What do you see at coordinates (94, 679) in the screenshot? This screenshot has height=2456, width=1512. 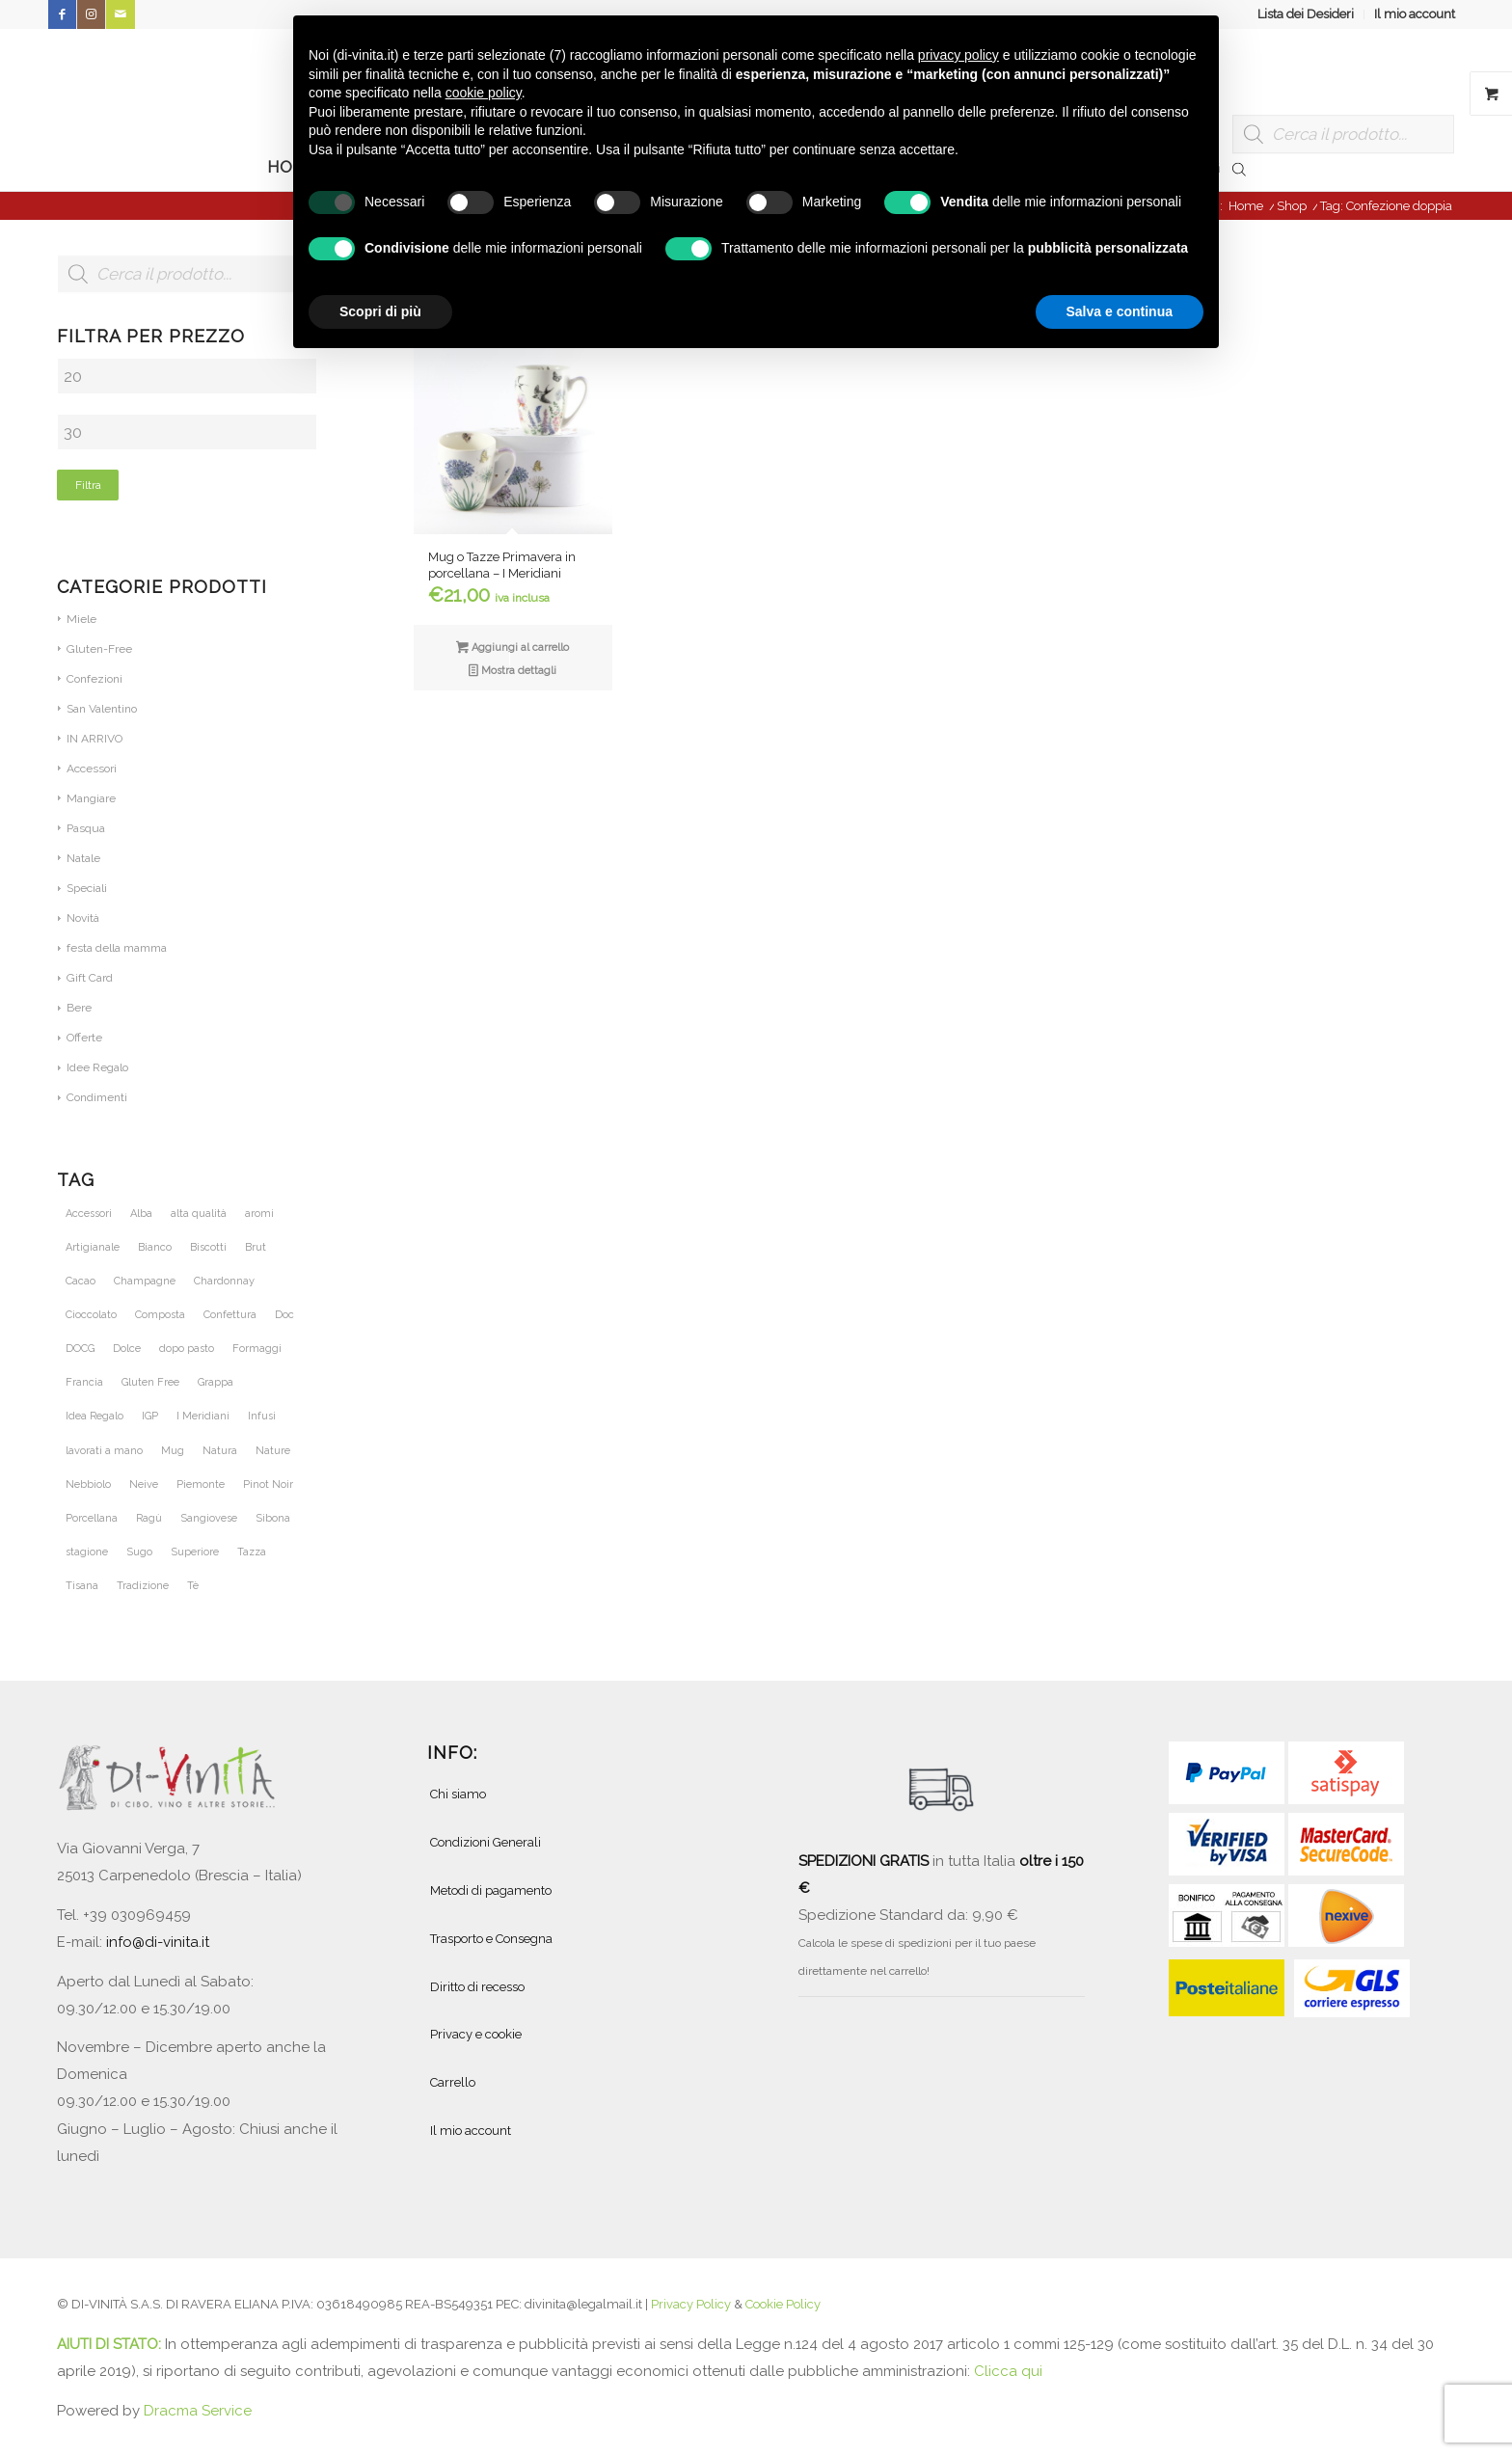 I see `Confezioni` at bounding box center [94, 679].